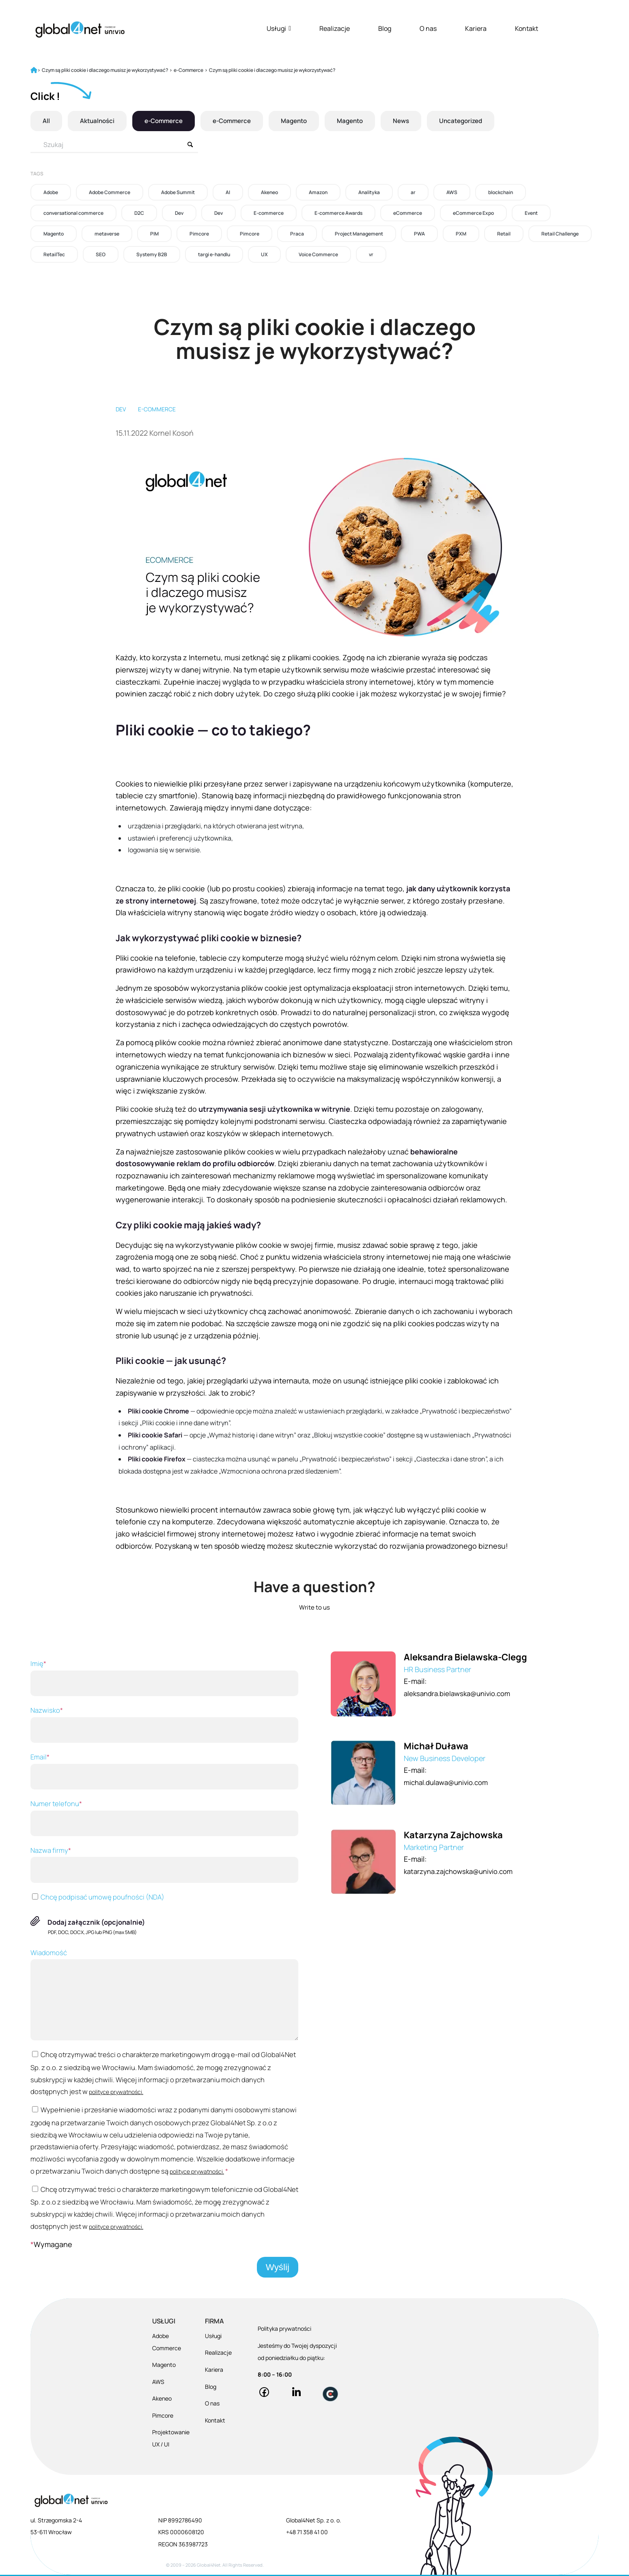 The image size is (629, 2576). What do you see at coordinates (107, 233) in the screenshot?
I see `metaverse` at bounding box center [107, 233].